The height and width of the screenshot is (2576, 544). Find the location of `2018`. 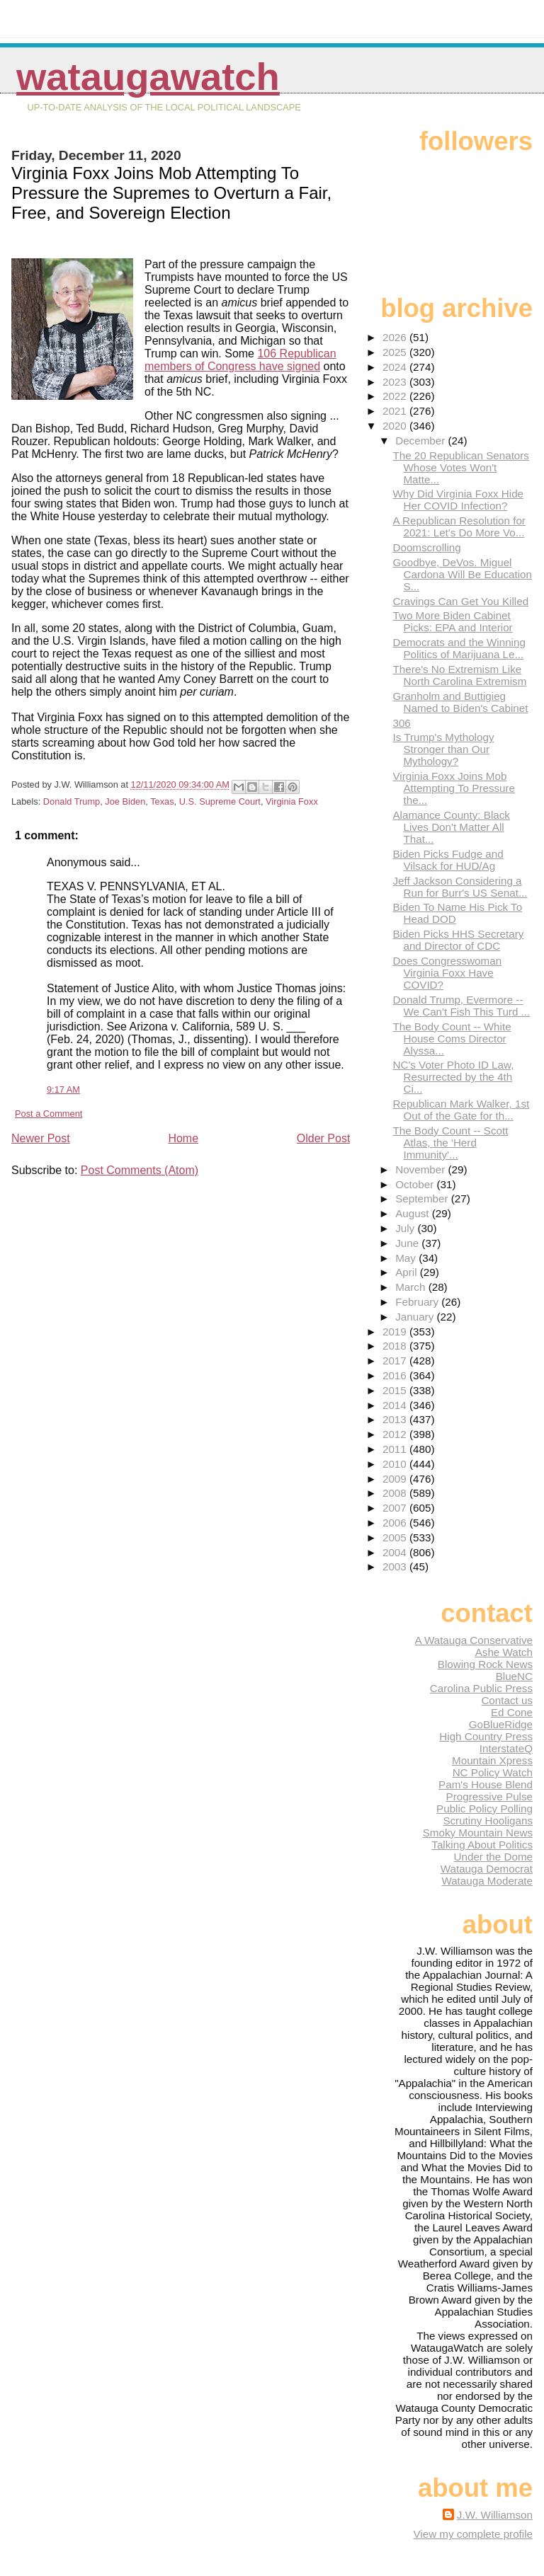

2018 is located at coordinates (395, 1346).